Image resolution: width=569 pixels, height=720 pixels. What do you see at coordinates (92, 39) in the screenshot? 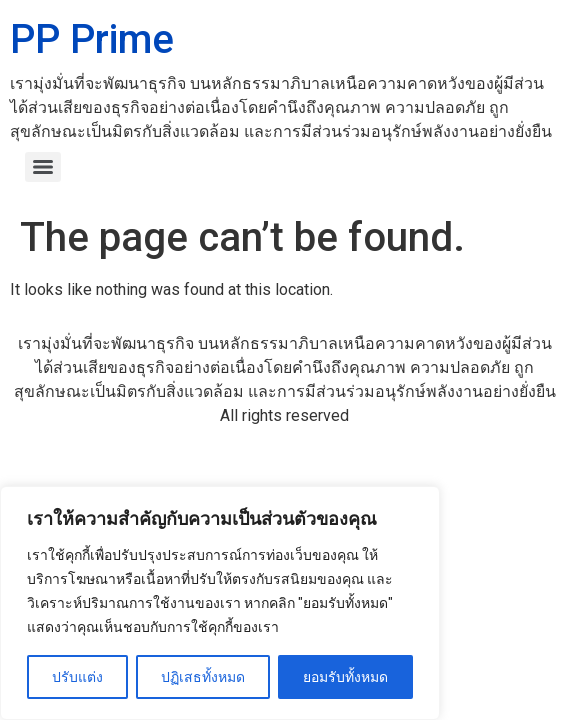
I see `PP Prime` at bounding box center [92, 39].